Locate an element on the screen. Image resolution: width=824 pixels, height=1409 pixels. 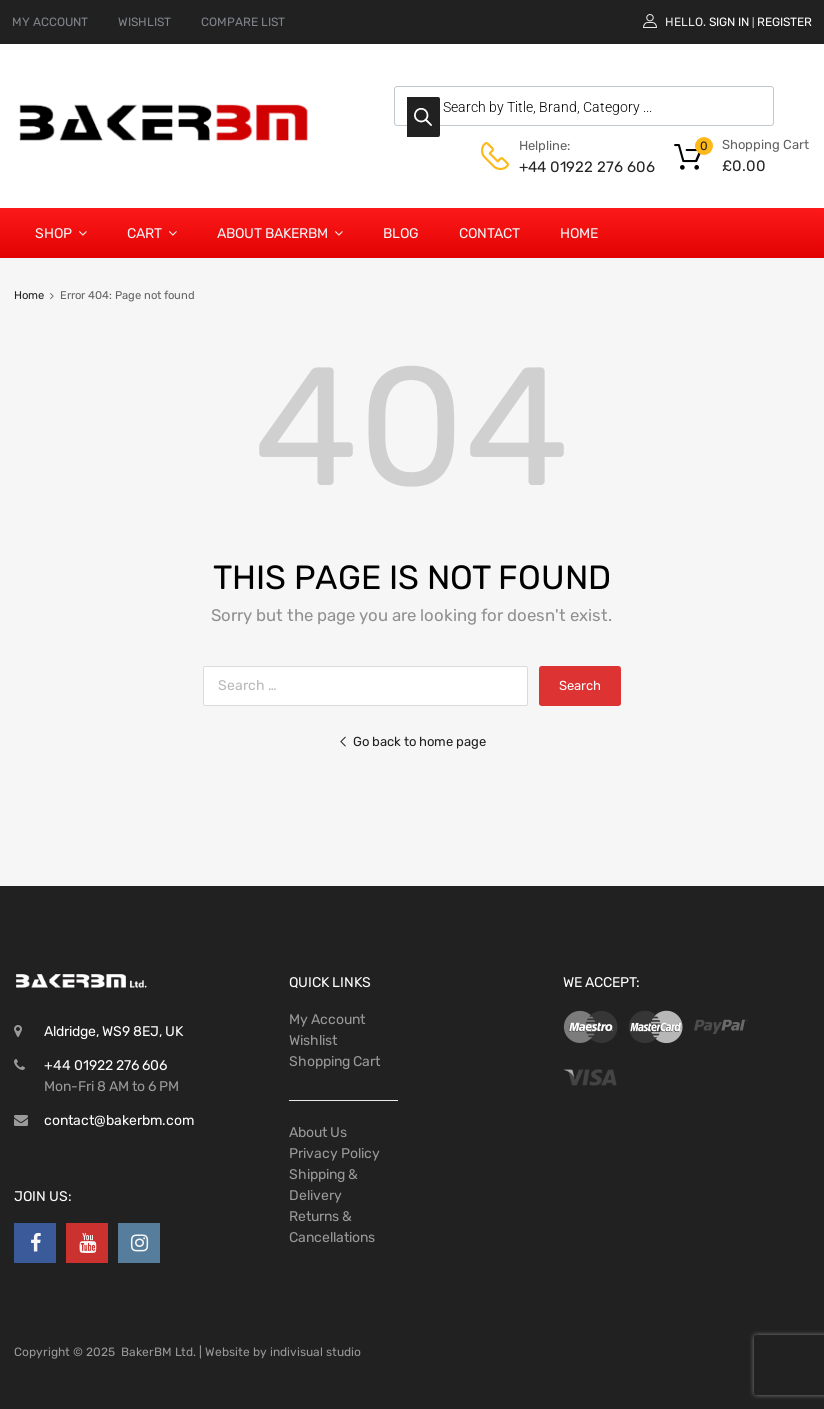
Contact is located at coordinates (489, 233).